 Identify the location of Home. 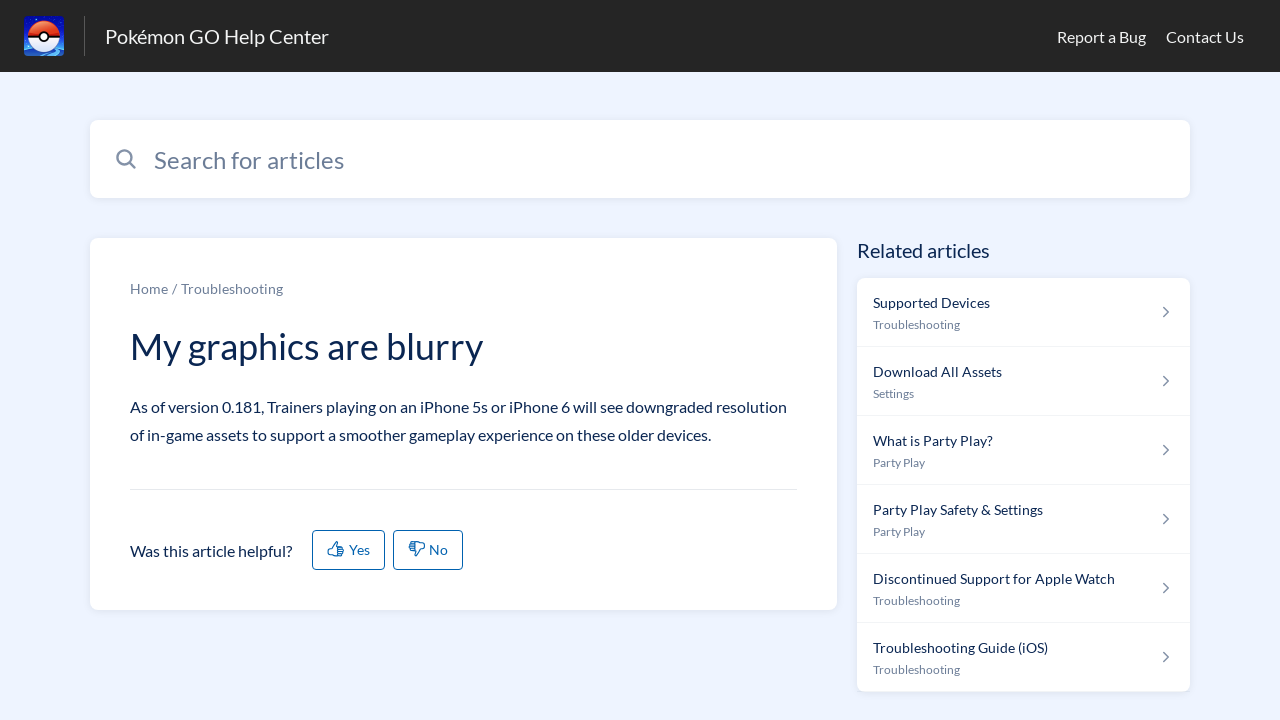
(149, 288).